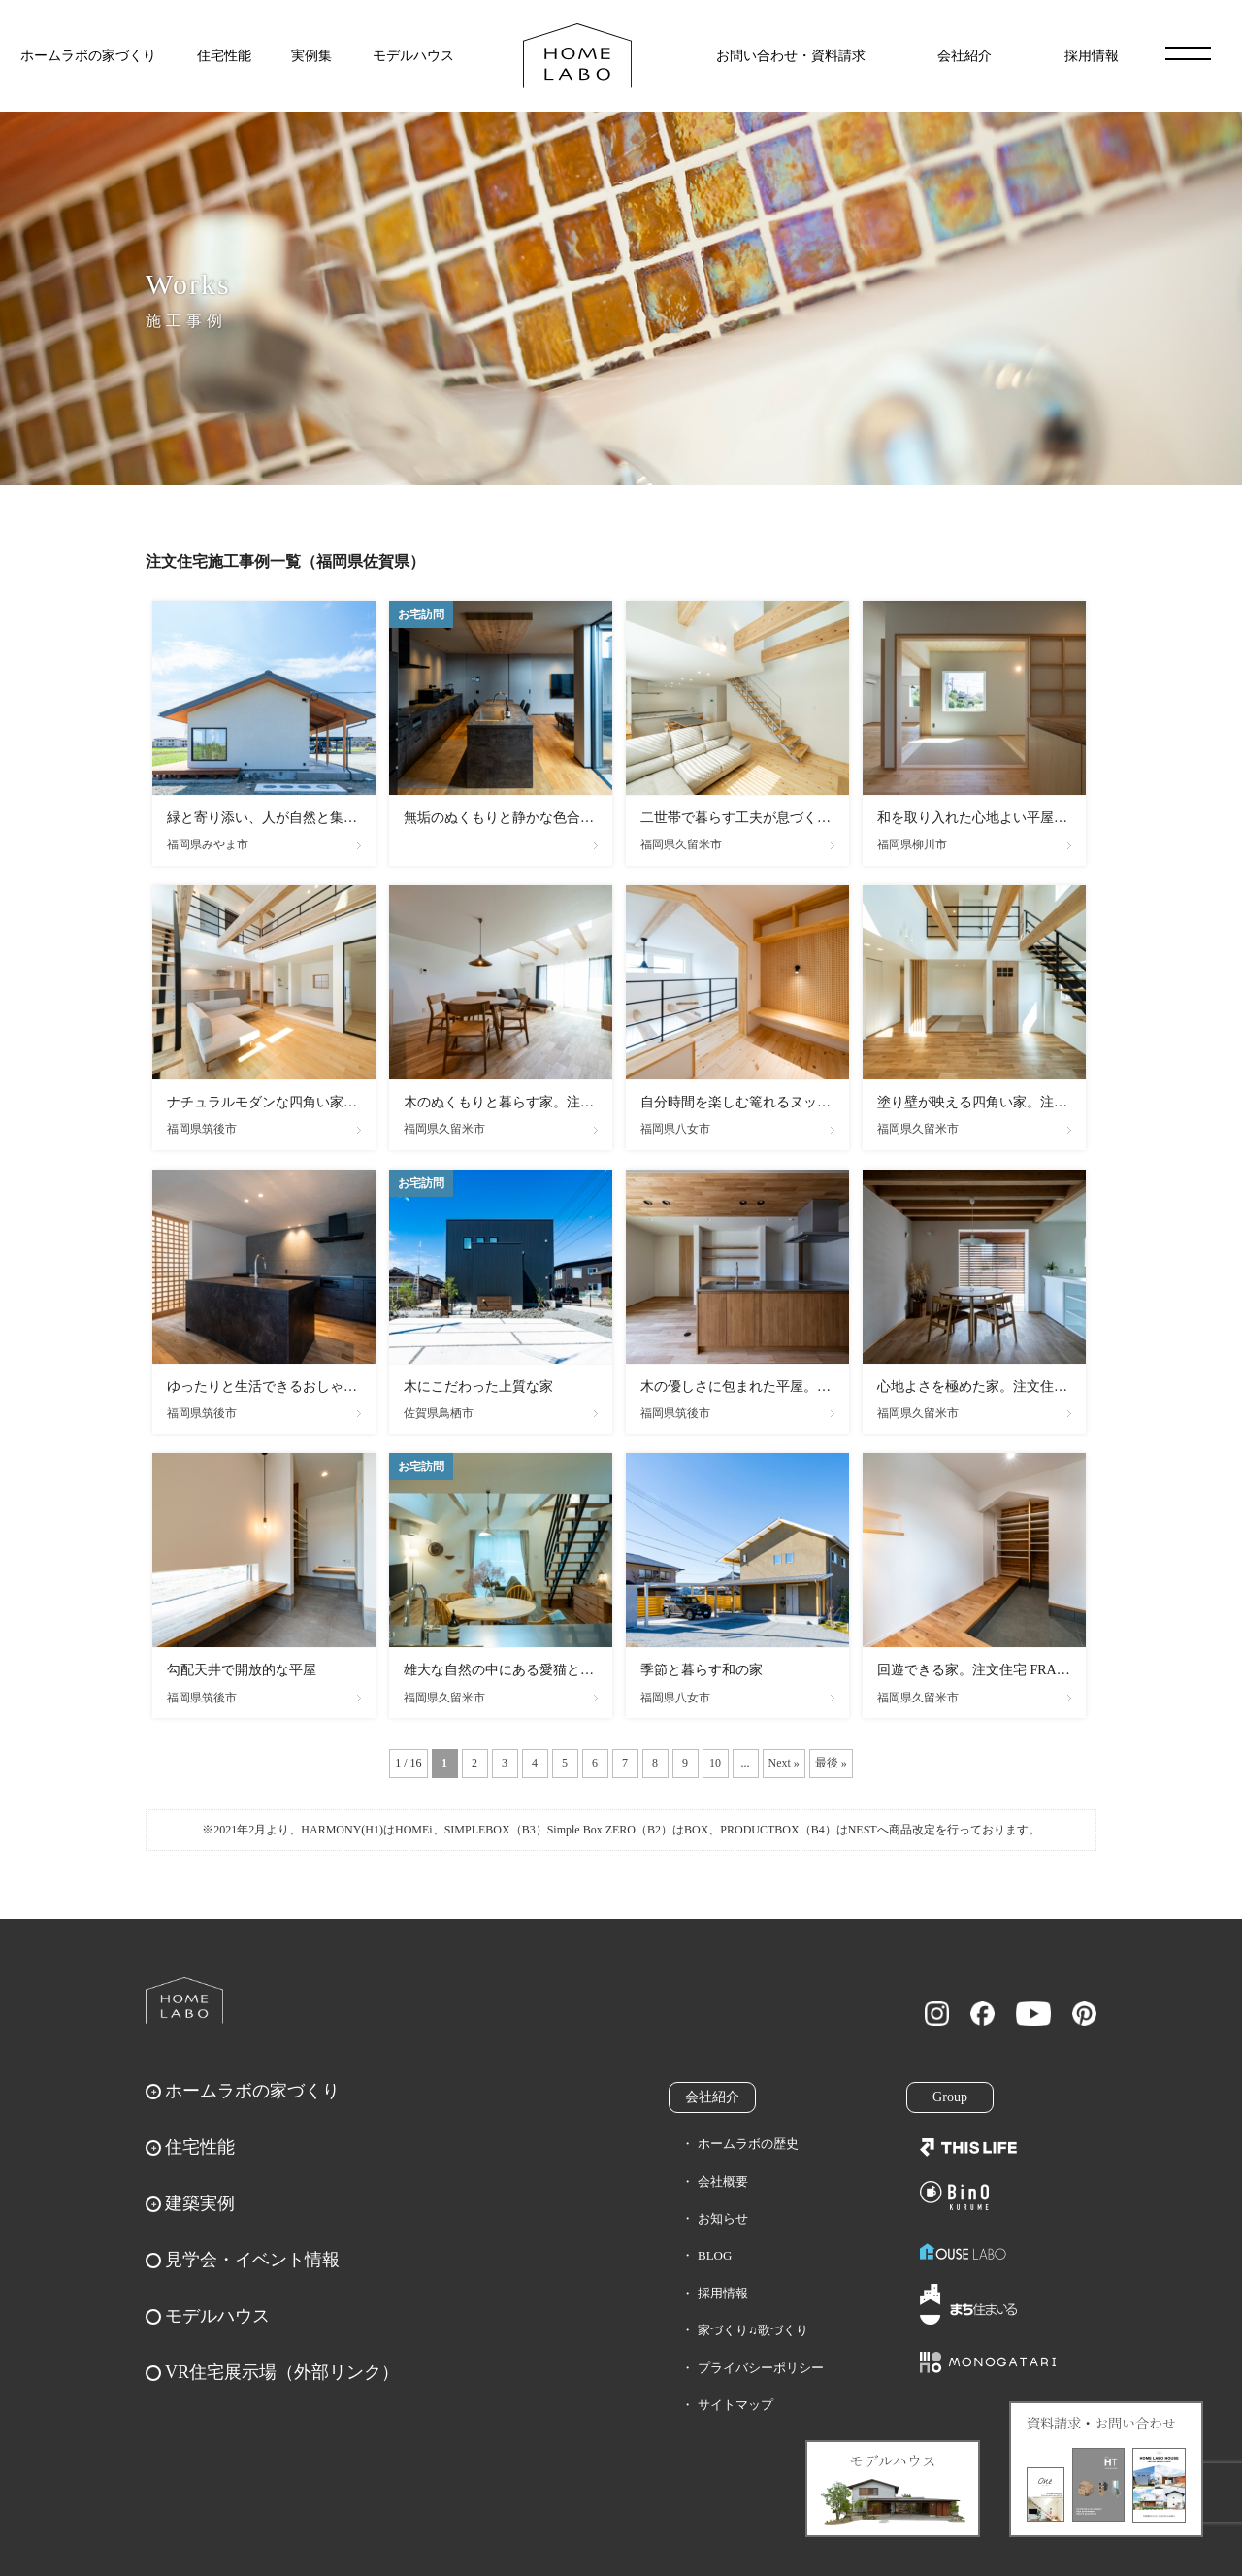 The image size is (1242, 2576). I want to click on 家づくり♫歌づくり, so click(753, 2330).